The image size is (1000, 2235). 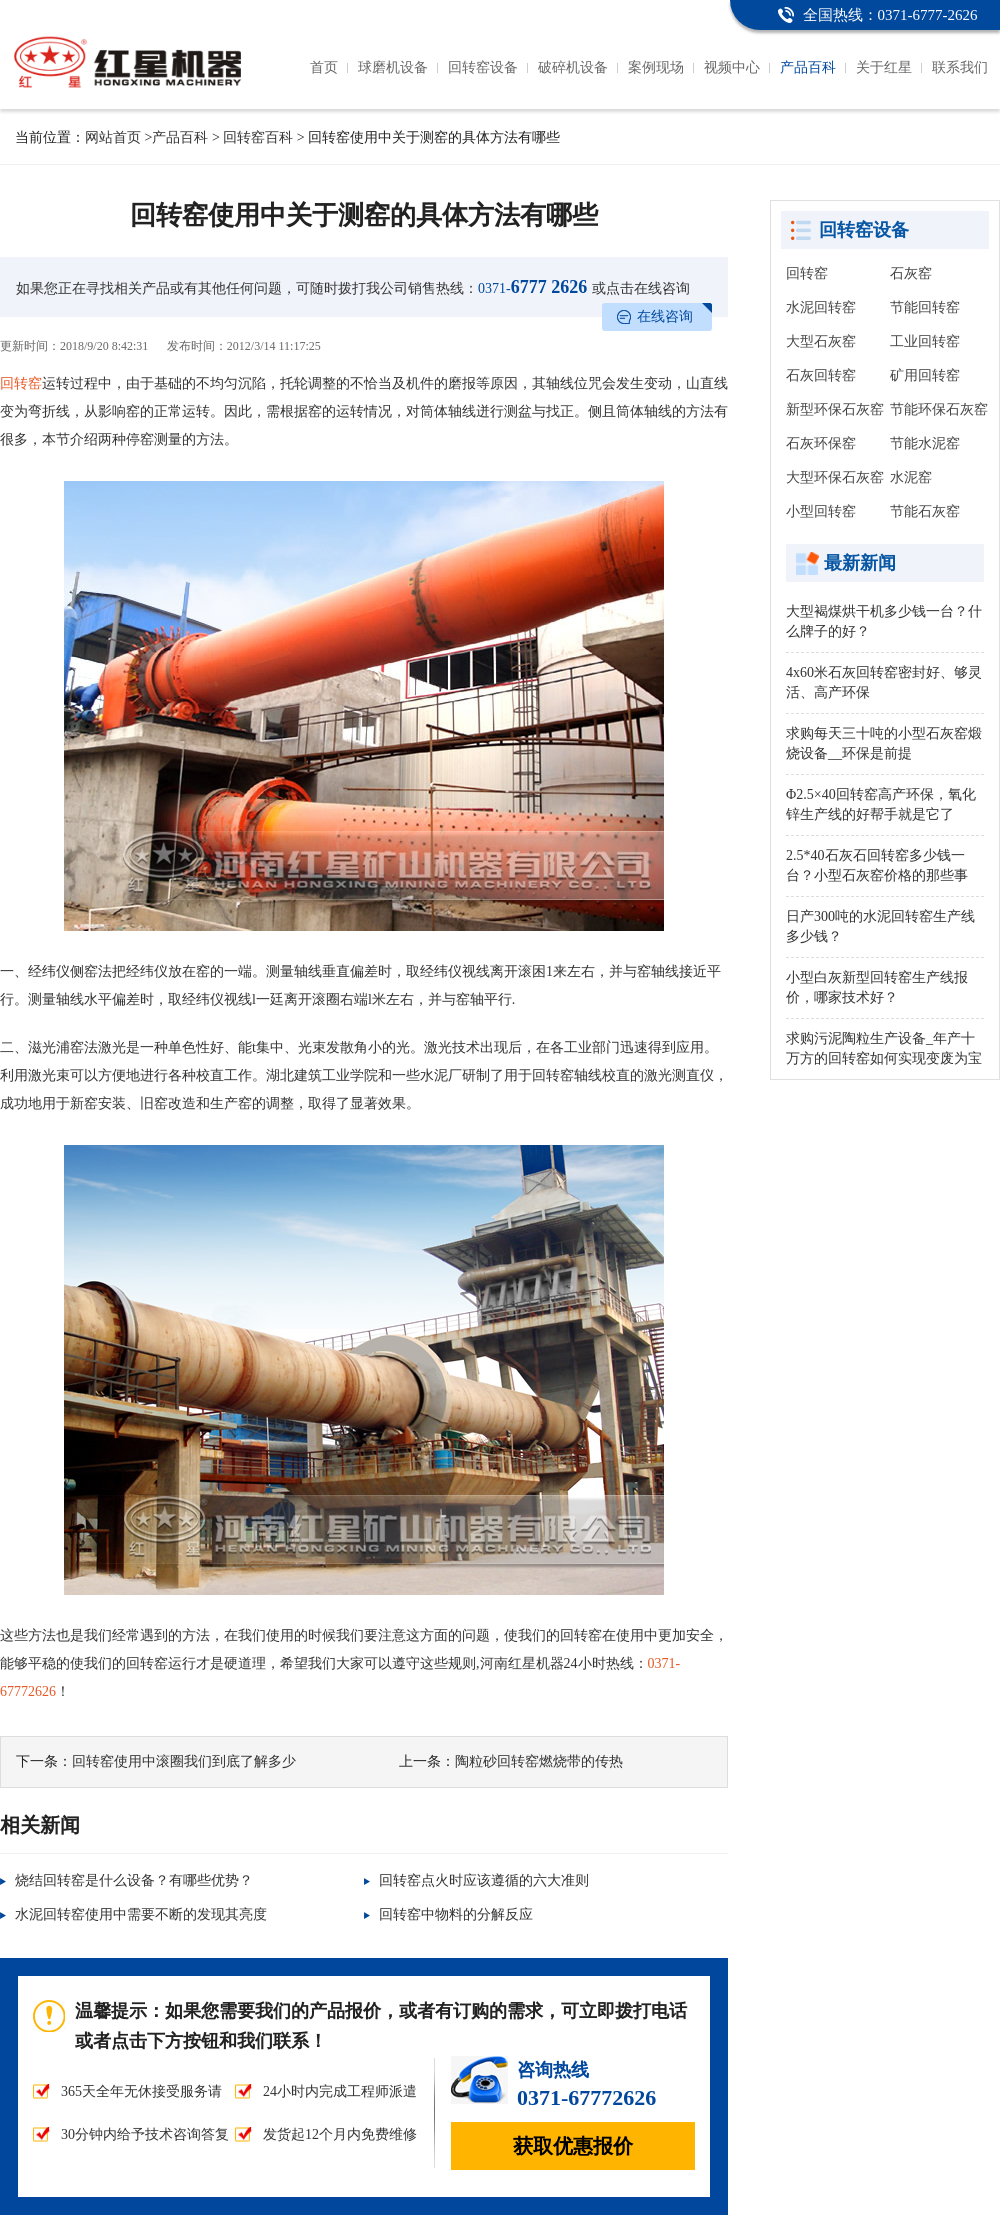 What do you see at coordinates (925, 443) in the screenshot?
I see `节能水泥窑` at bounding box center [925, 443].